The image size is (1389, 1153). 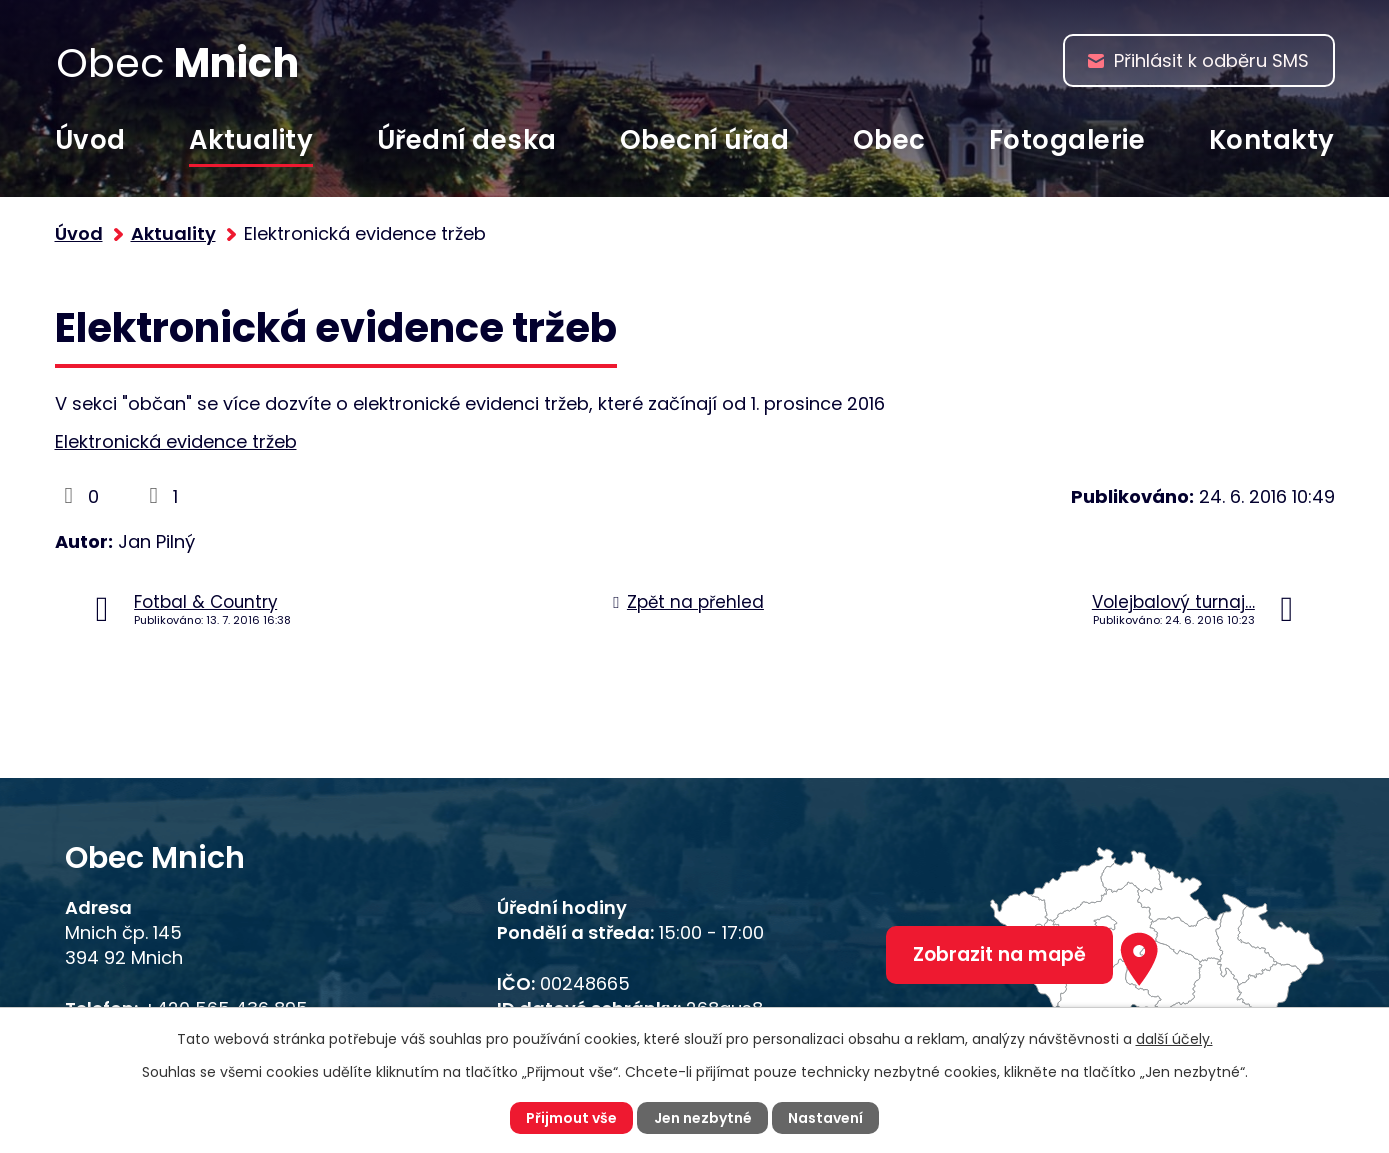 I want to click on Jen nezbytné, so click(x=703, y=1118).